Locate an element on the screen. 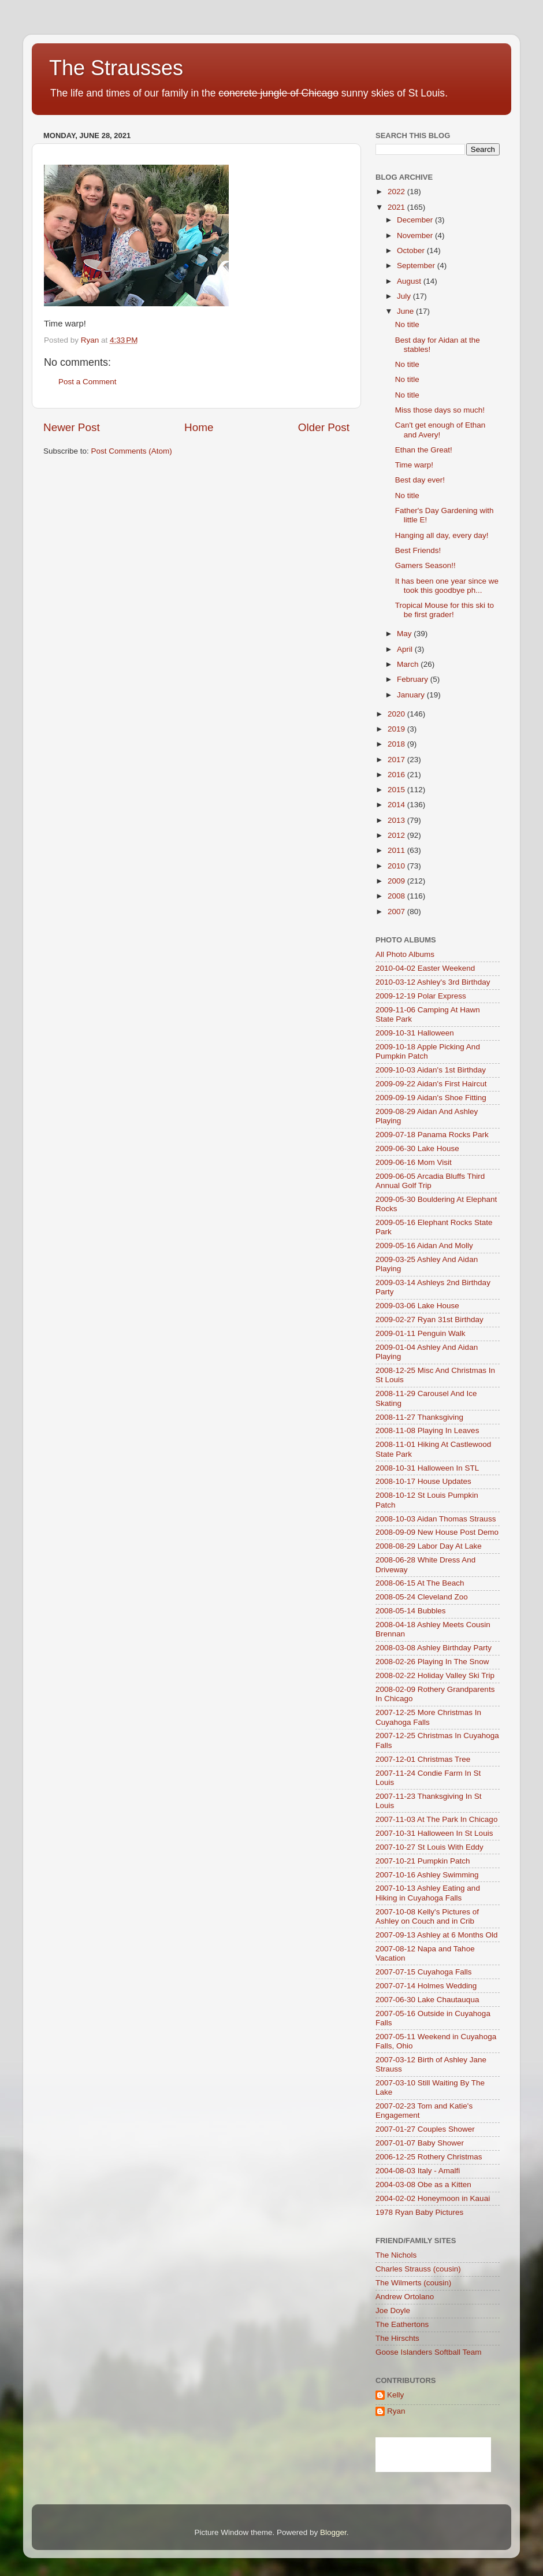  2014 is located at coordinates (397, 804).